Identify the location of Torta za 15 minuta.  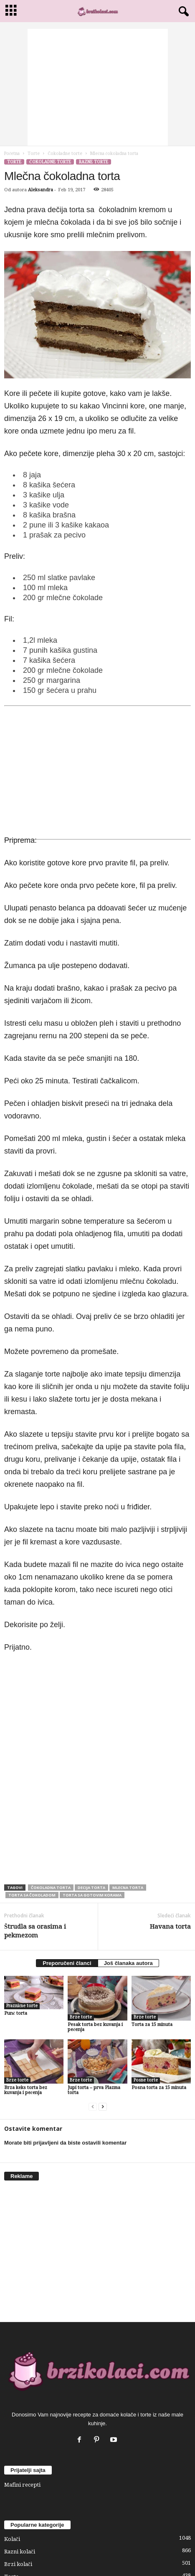
(152, 2024).